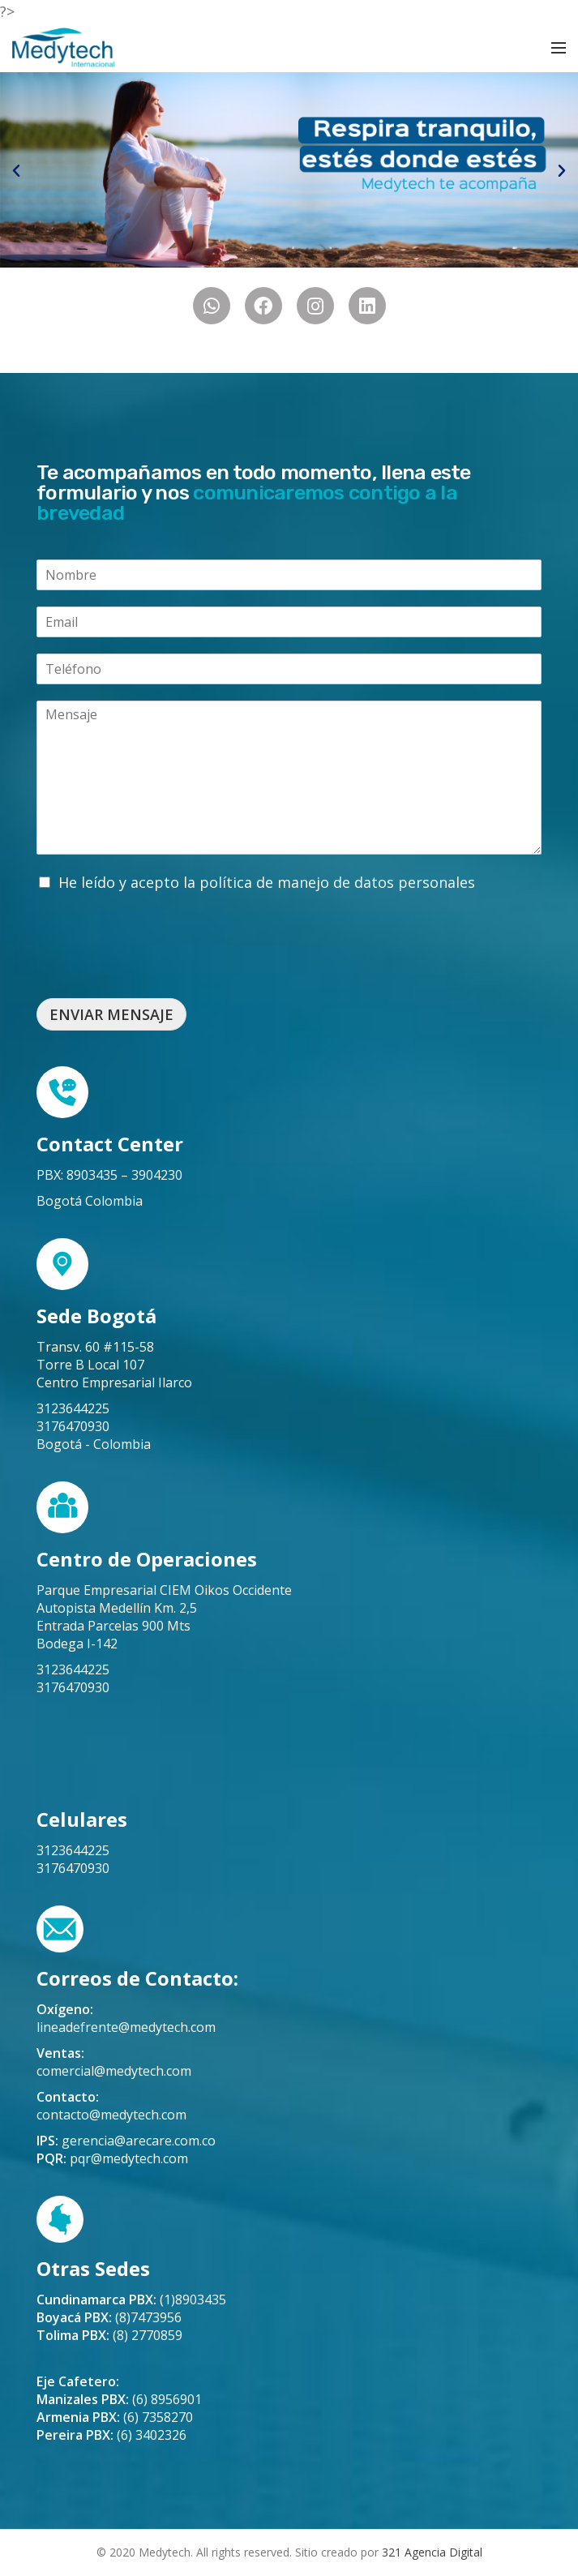 The image size is (578, 2576). I want to click on (6) 8956901, so click(119, 2399).